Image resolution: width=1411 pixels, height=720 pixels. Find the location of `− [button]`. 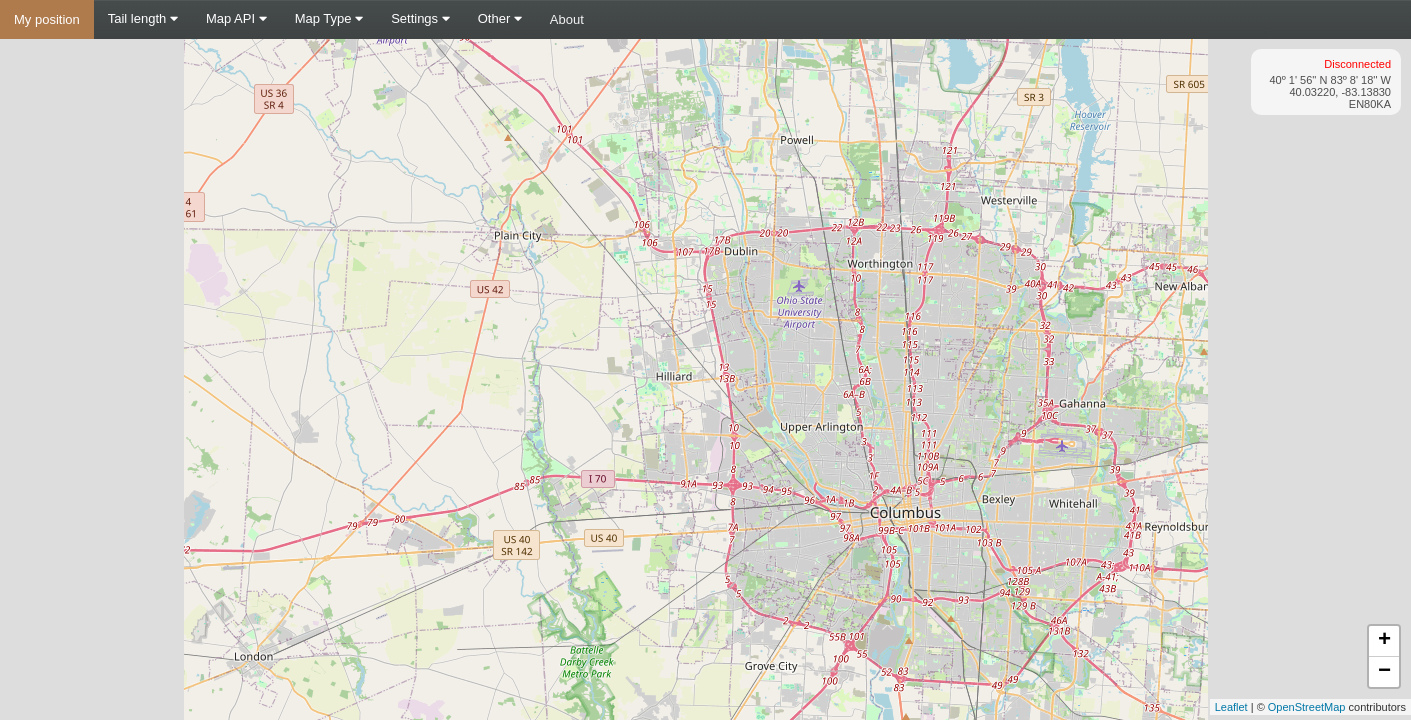

− [button] is located at coordinates (1384, 672).